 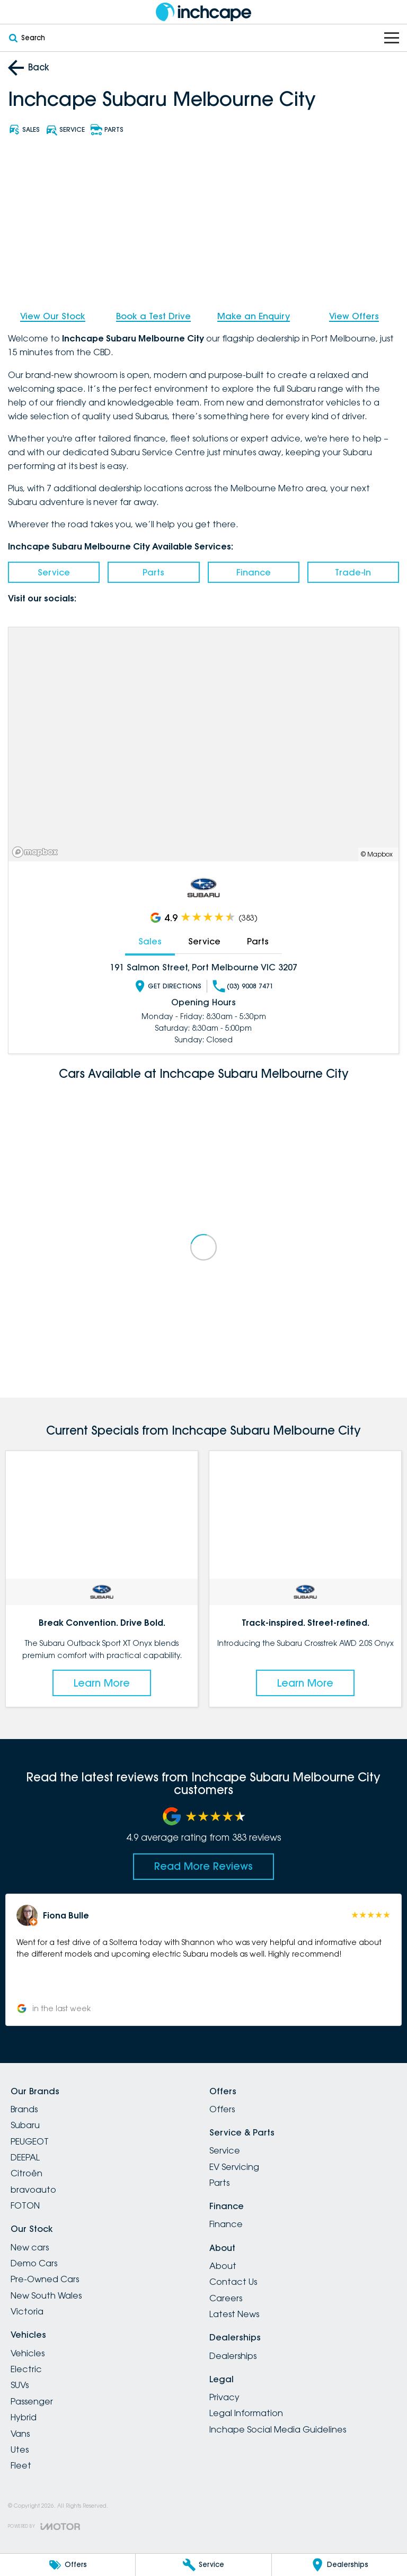 I want to click on Trade-In, so click(x=353, y=572).